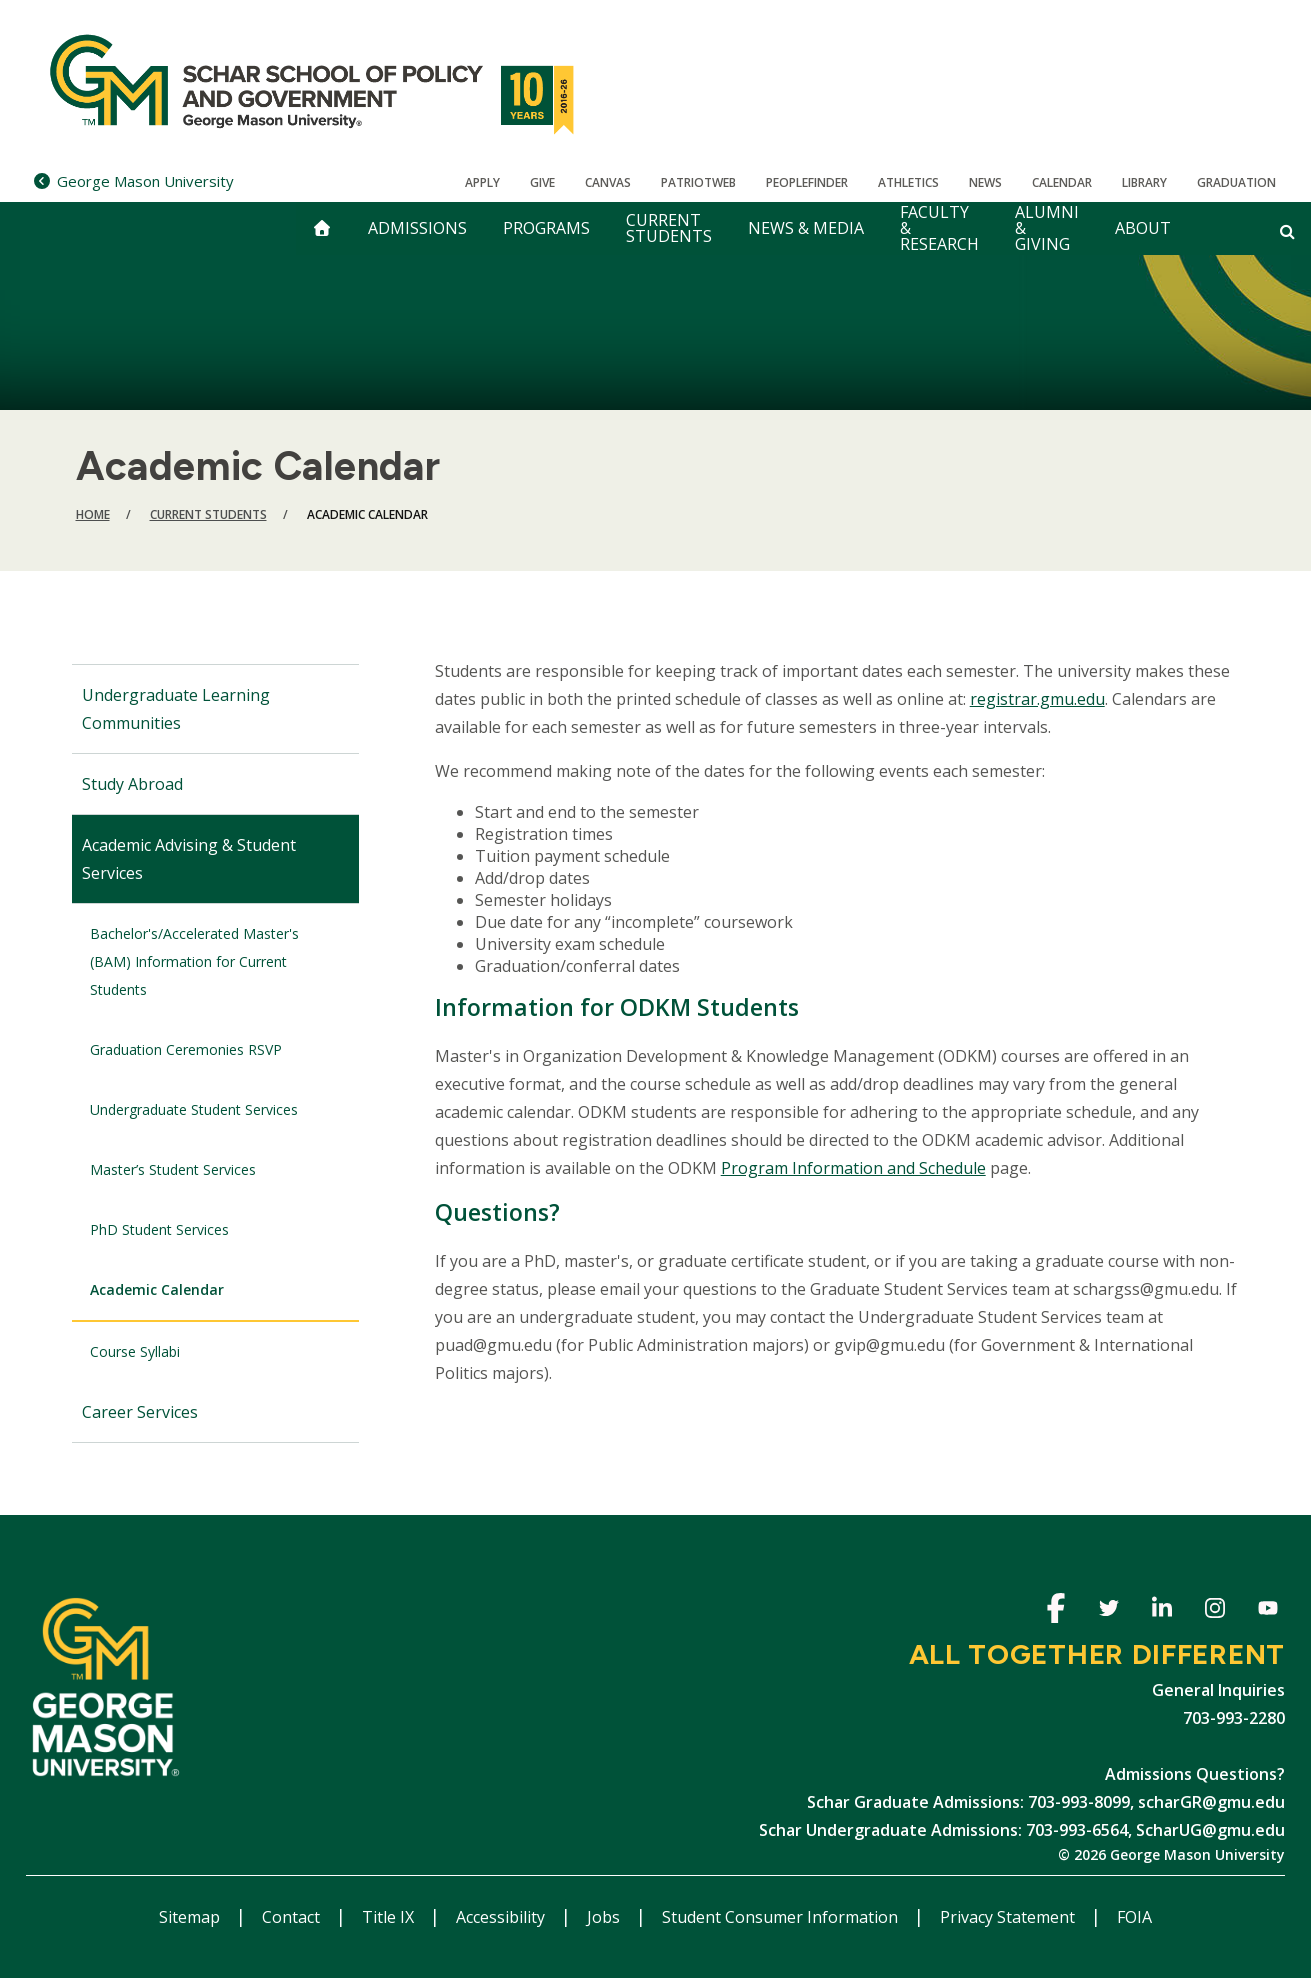  Describe the element at coordinates (1287, 231) in the screenshot. I see `[Open and close search form]` at that location.